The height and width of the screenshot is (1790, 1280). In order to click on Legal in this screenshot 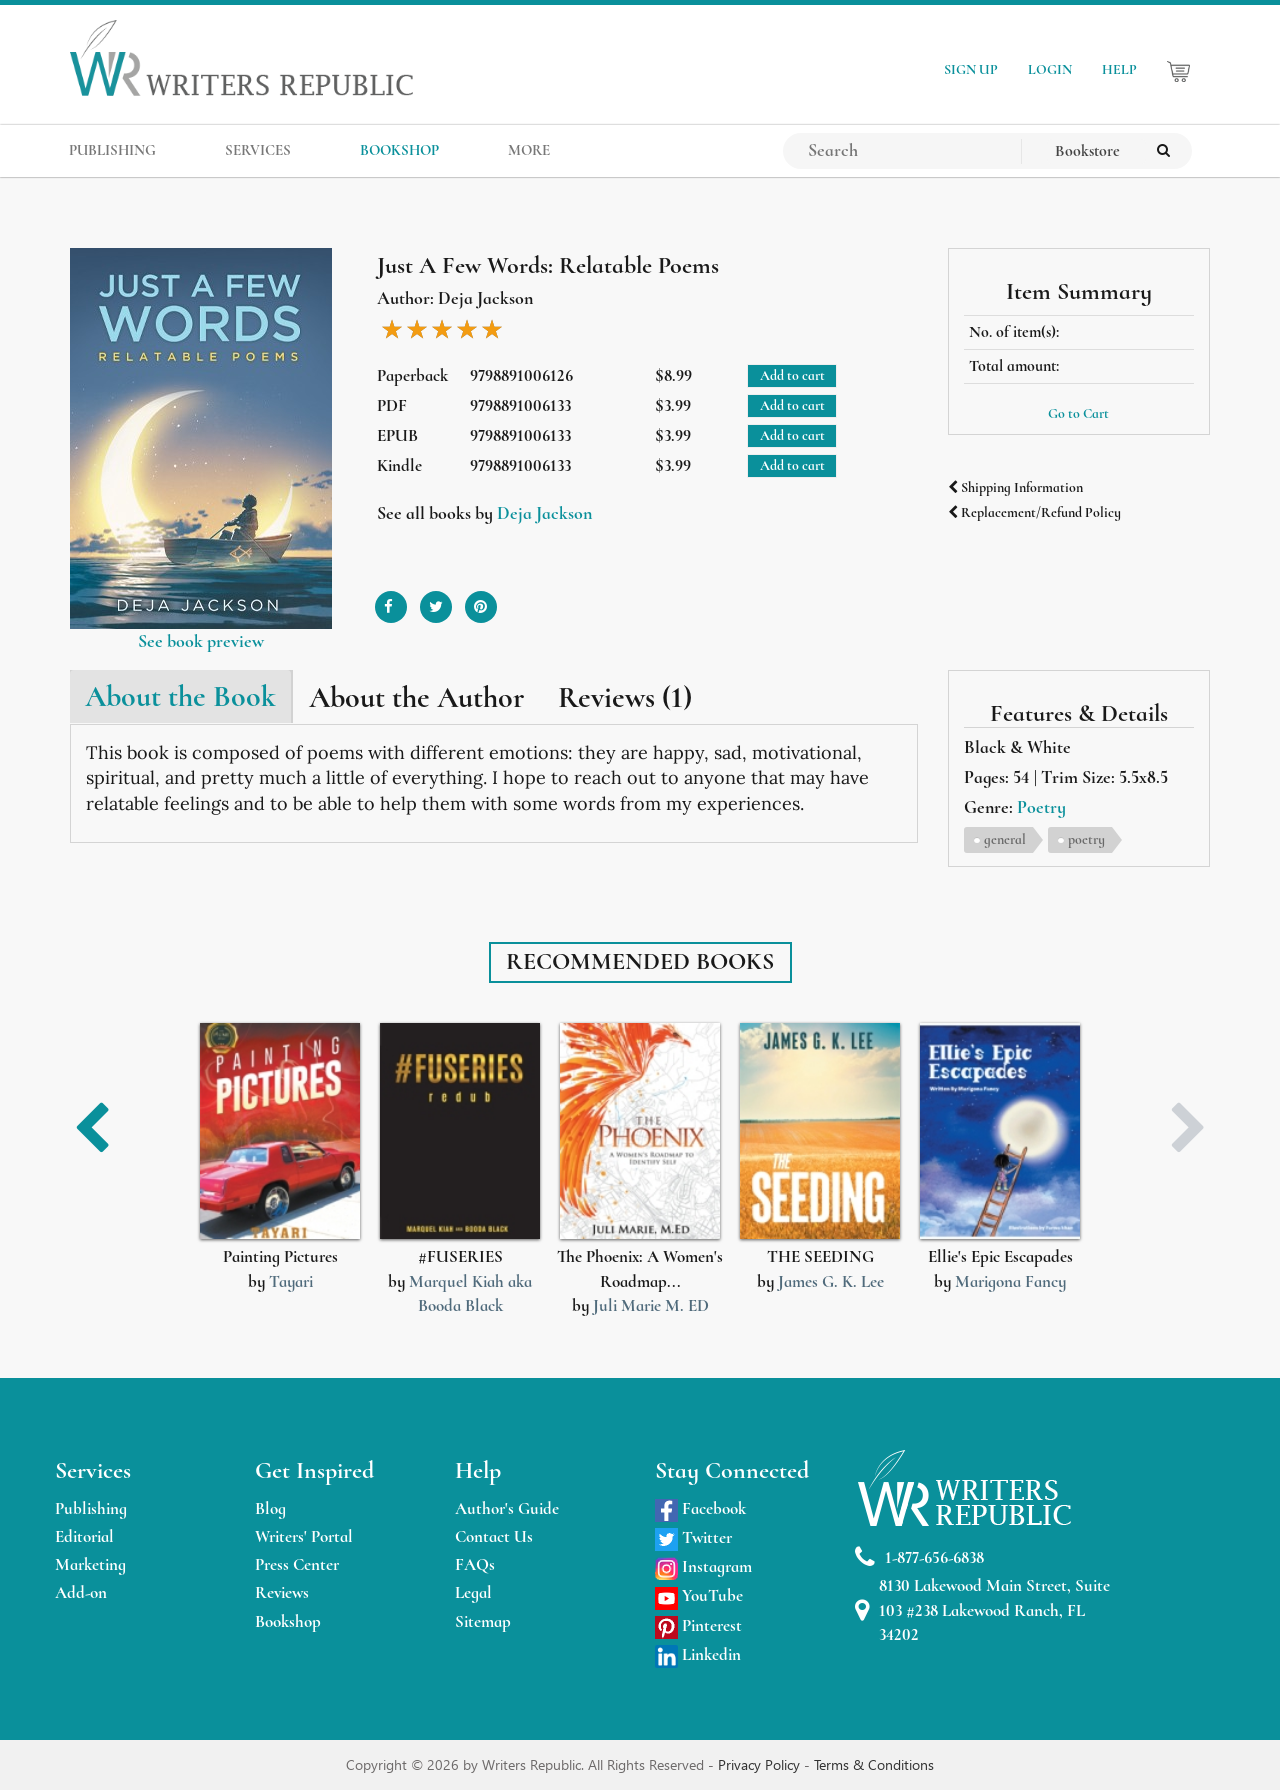, I will do `click(473, 1592)`.